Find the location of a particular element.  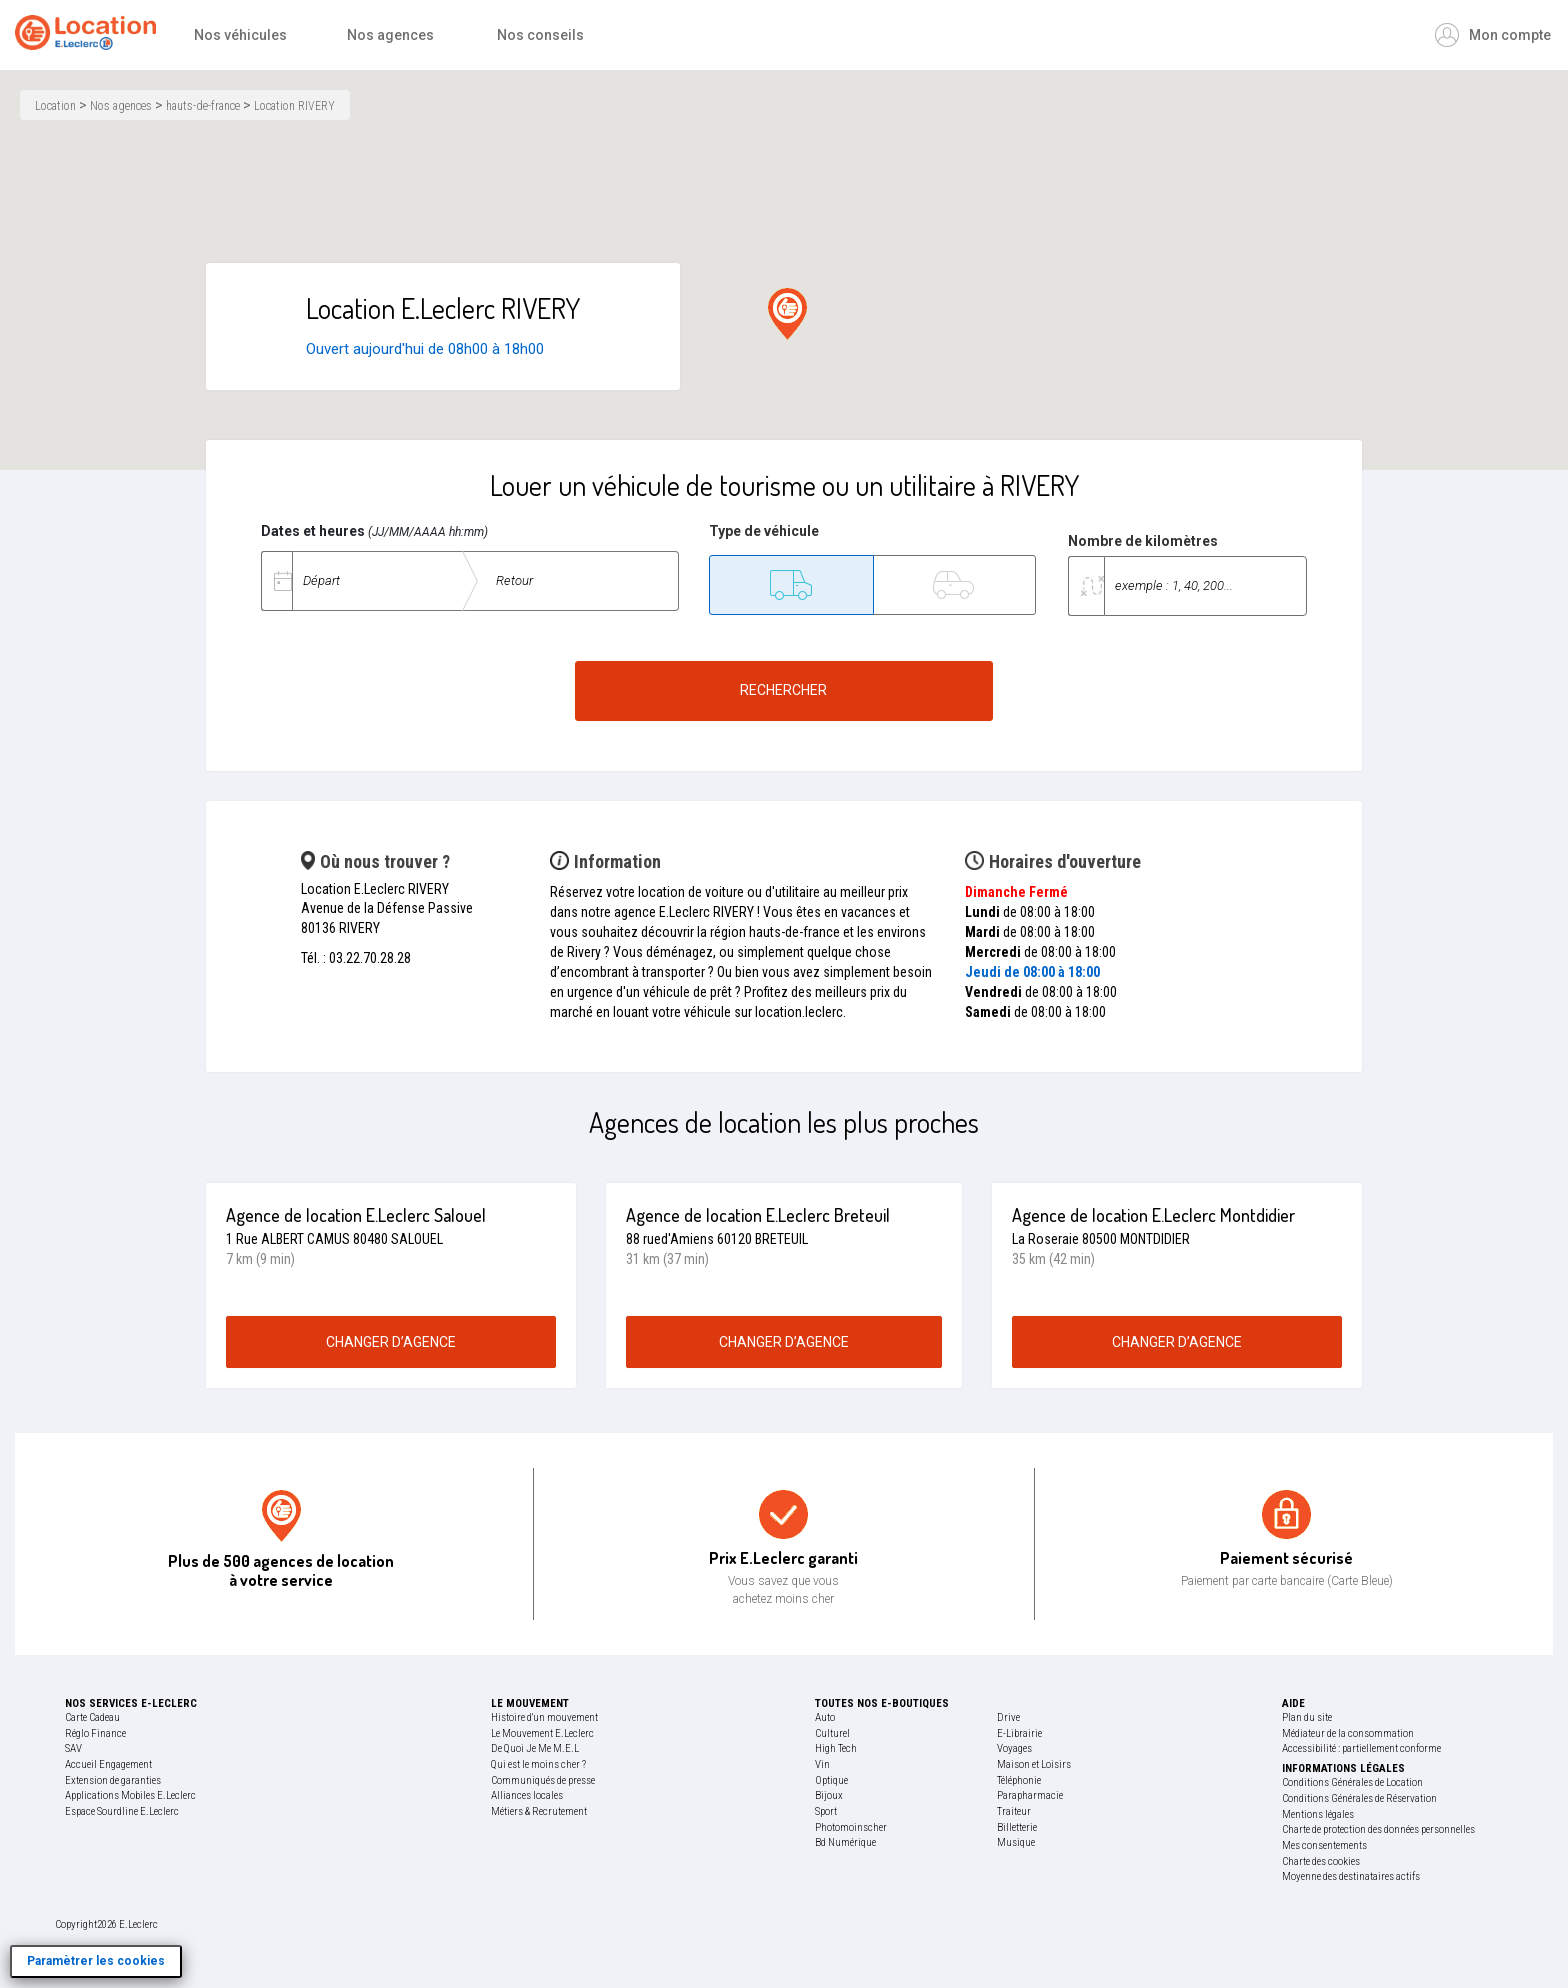

[button] is located at coordinates (787, 314).